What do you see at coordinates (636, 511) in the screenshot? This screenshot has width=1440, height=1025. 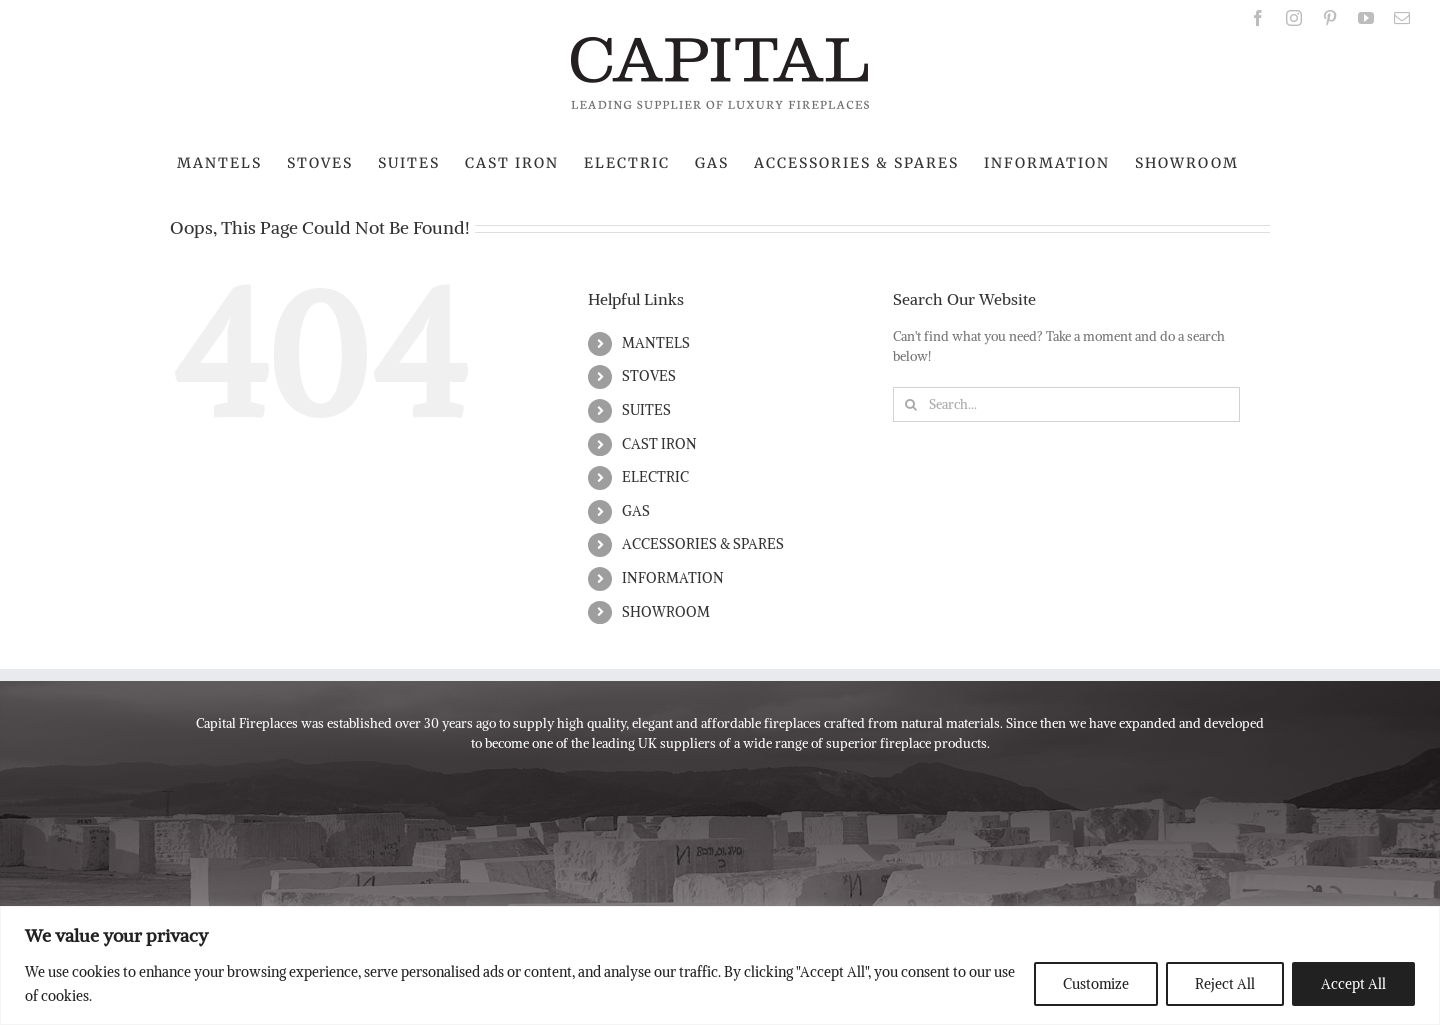 I see `GAS` at bounding box center [636, 511].